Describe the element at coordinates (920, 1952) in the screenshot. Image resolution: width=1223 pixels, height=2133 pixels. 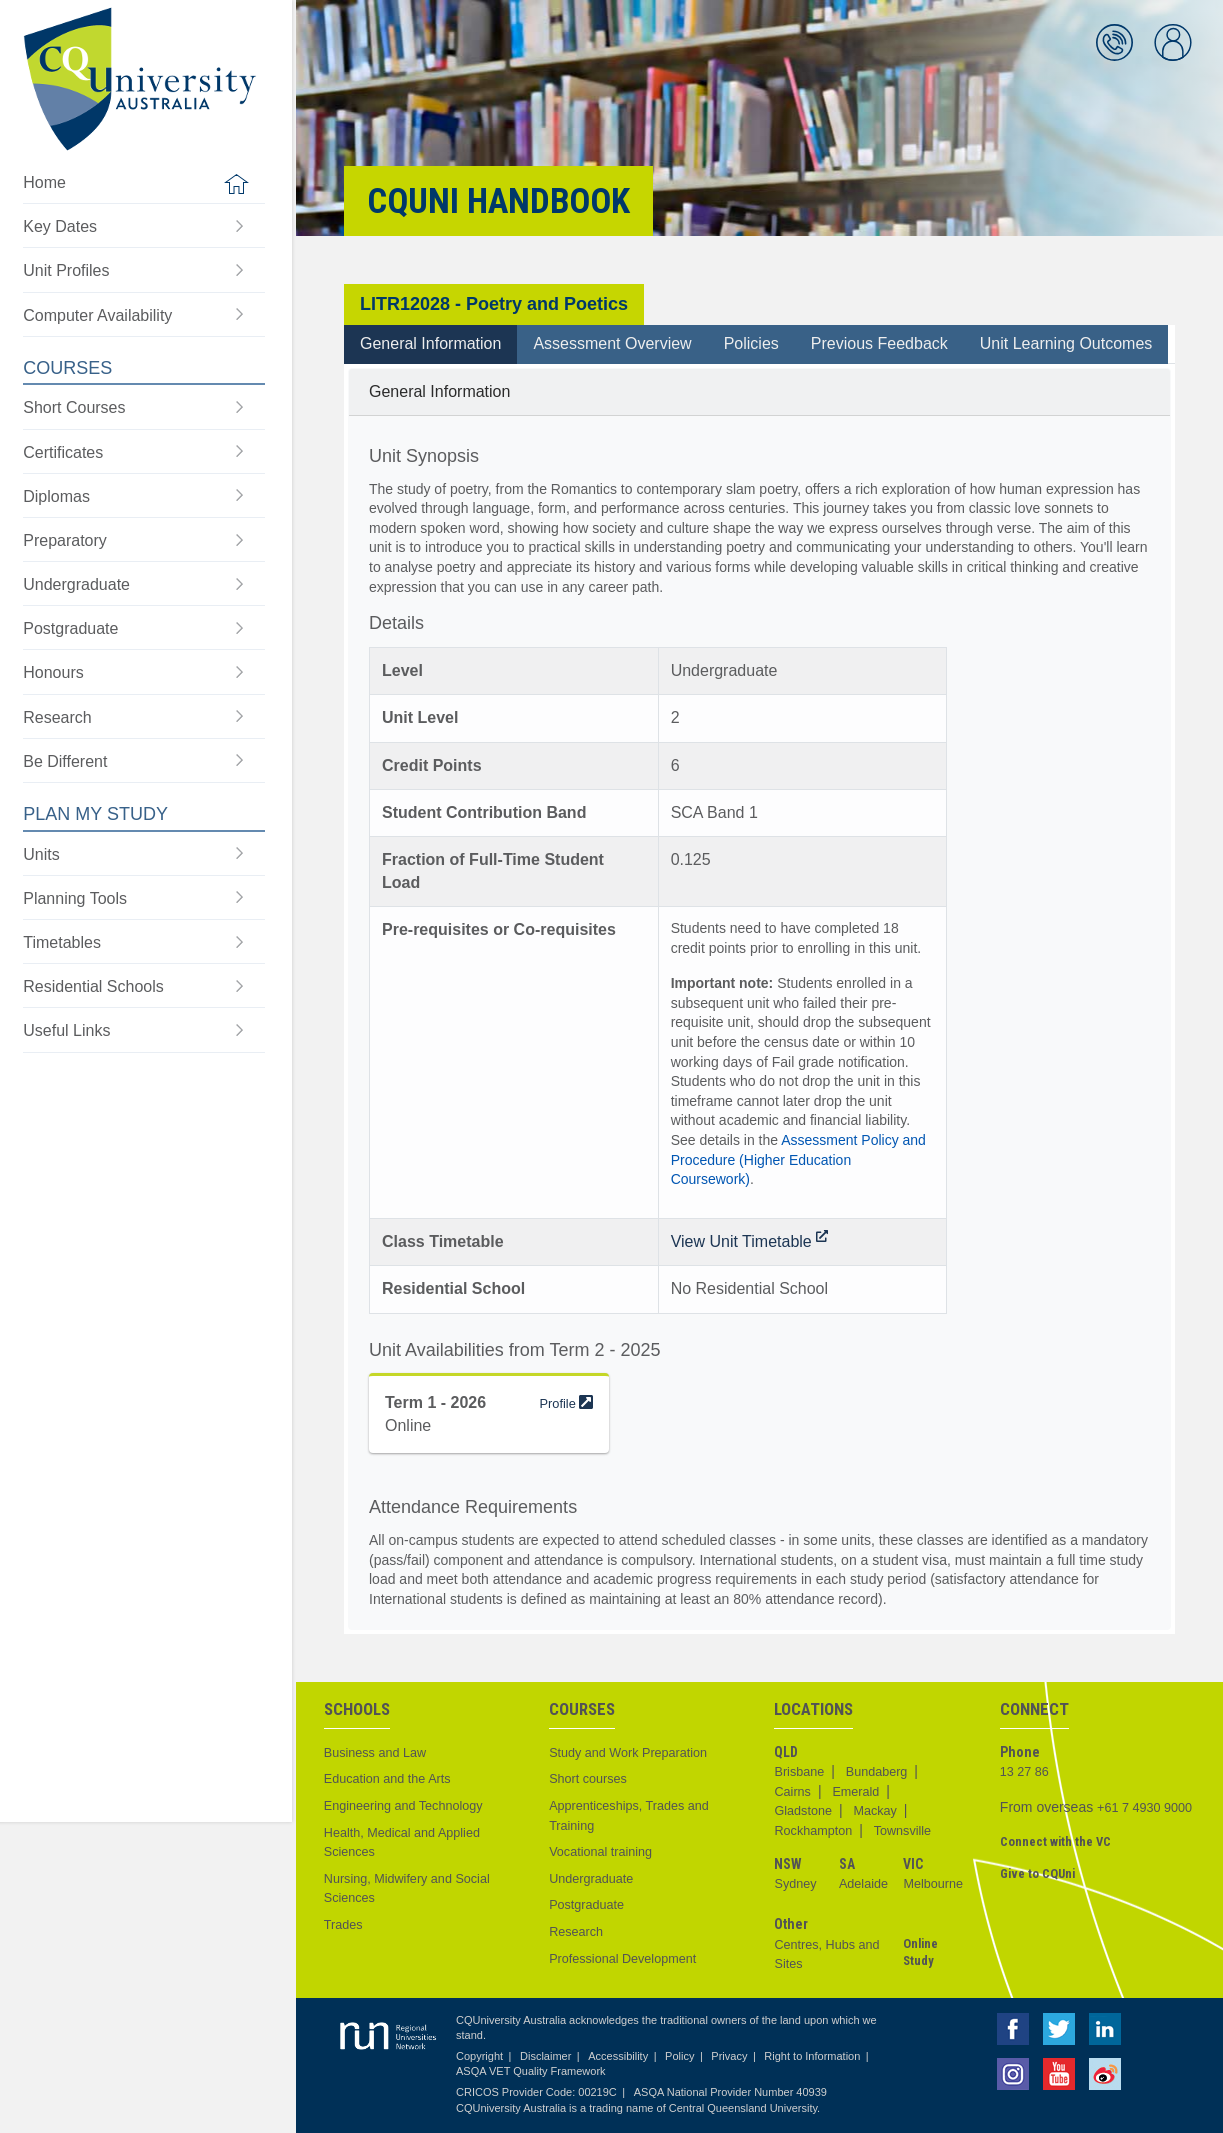
I see `Online Study` at that location.